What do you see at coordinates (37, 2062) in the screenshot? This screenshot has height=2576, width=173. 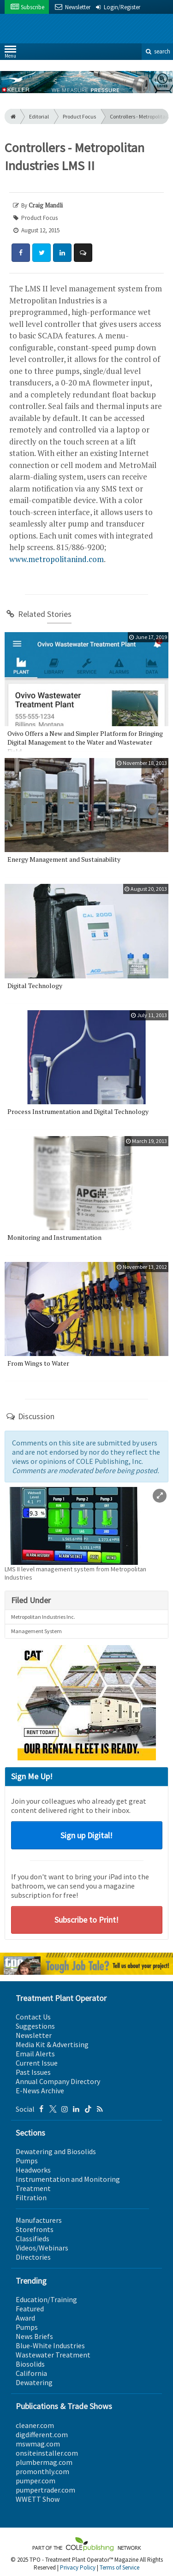 I see `Current Issue` at bounding box center [37, 2062].